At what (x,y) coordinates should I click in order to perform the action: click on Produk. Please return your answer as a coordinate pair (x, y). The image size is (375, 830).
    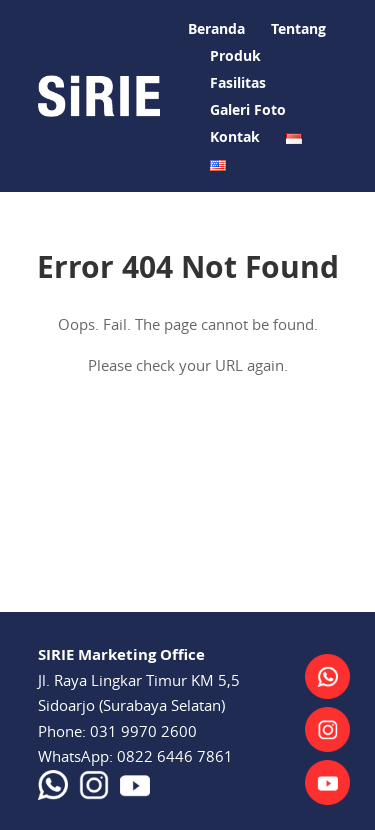
    Looking at the image, I should click on (235, 55).